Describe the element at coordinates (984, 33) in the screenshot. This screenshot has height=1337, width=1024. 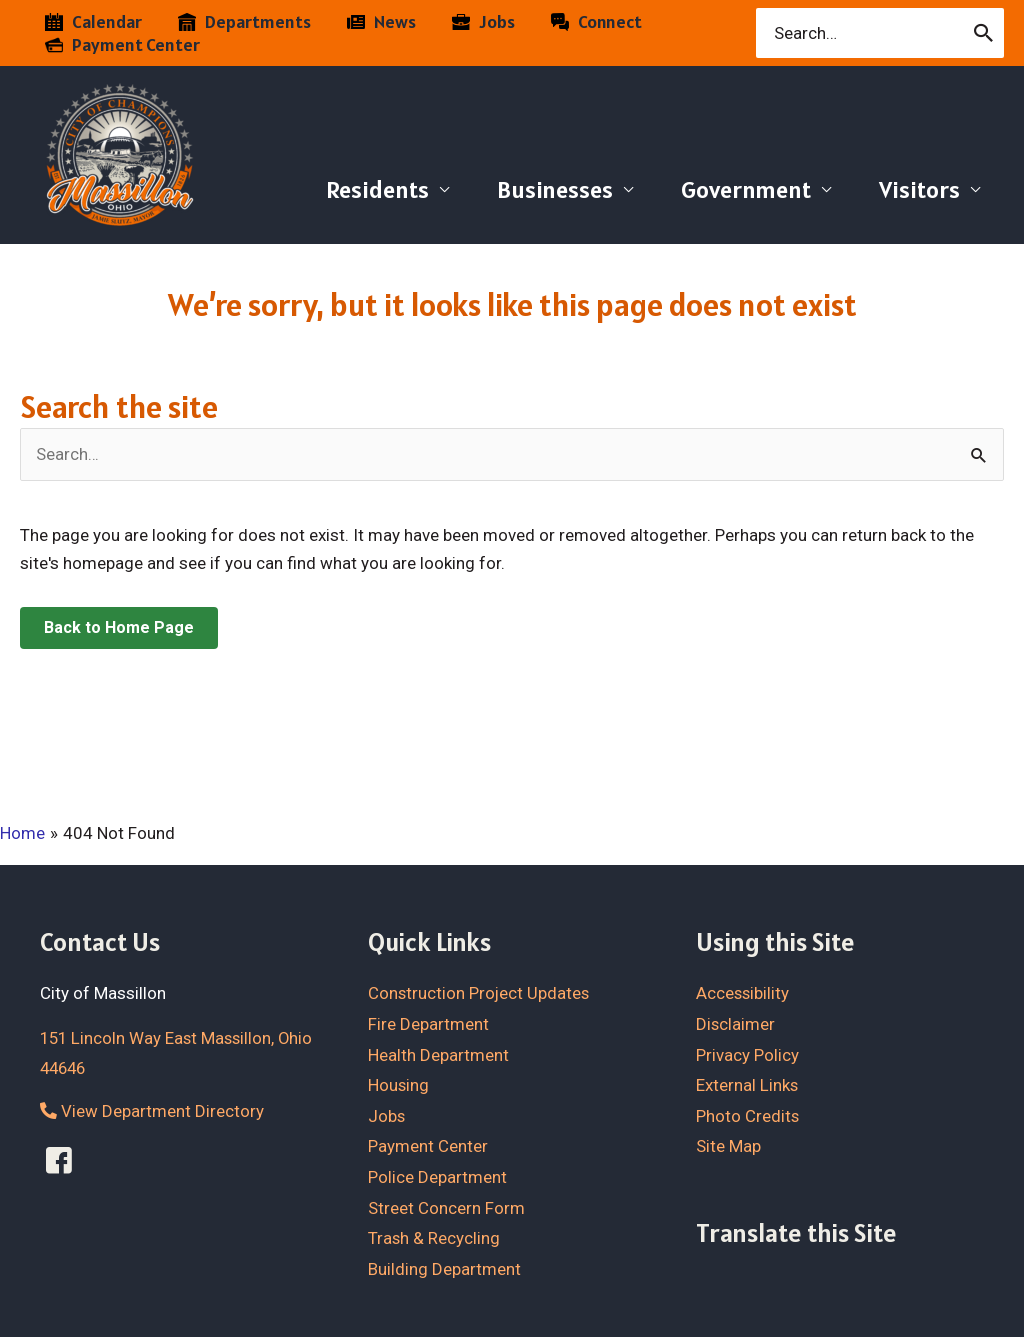
I see `[Search]` at that location.